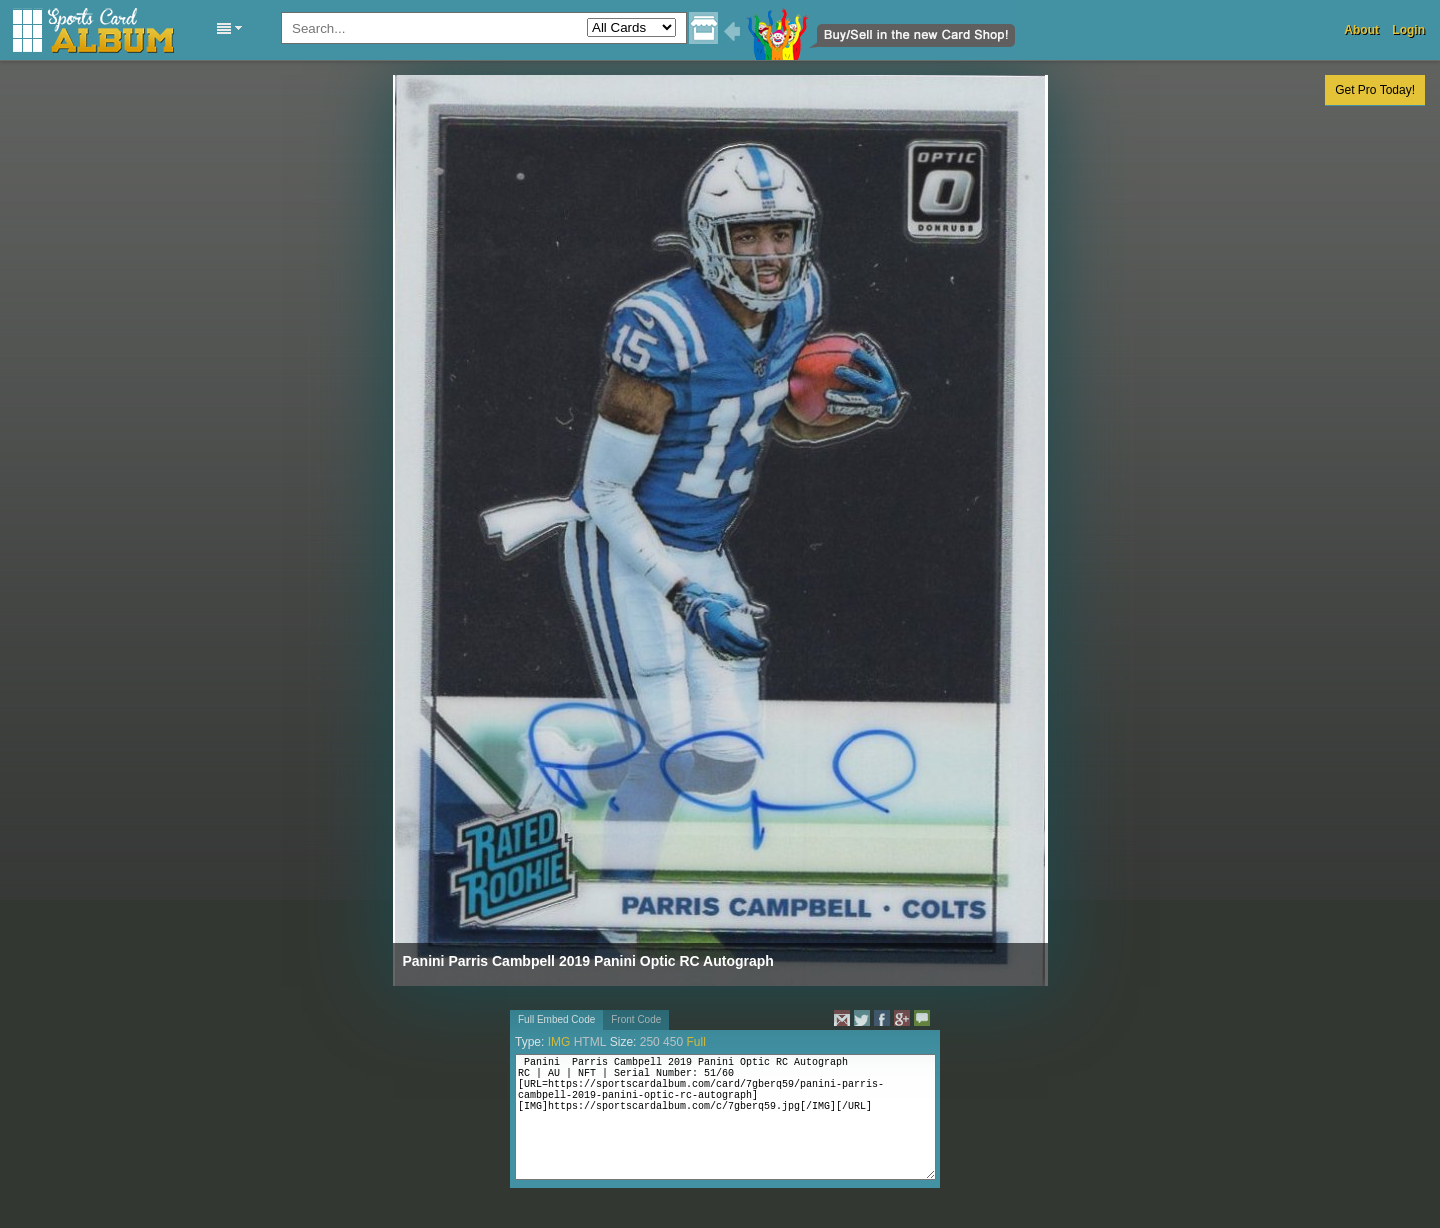 The width and height of the screenshot is (1440, 1228). Describe the element at coordinates (588, 961) in the screenshot. I see `Panini Parris Cambpell 2019 Panini Optic RC Autograph` at that location.